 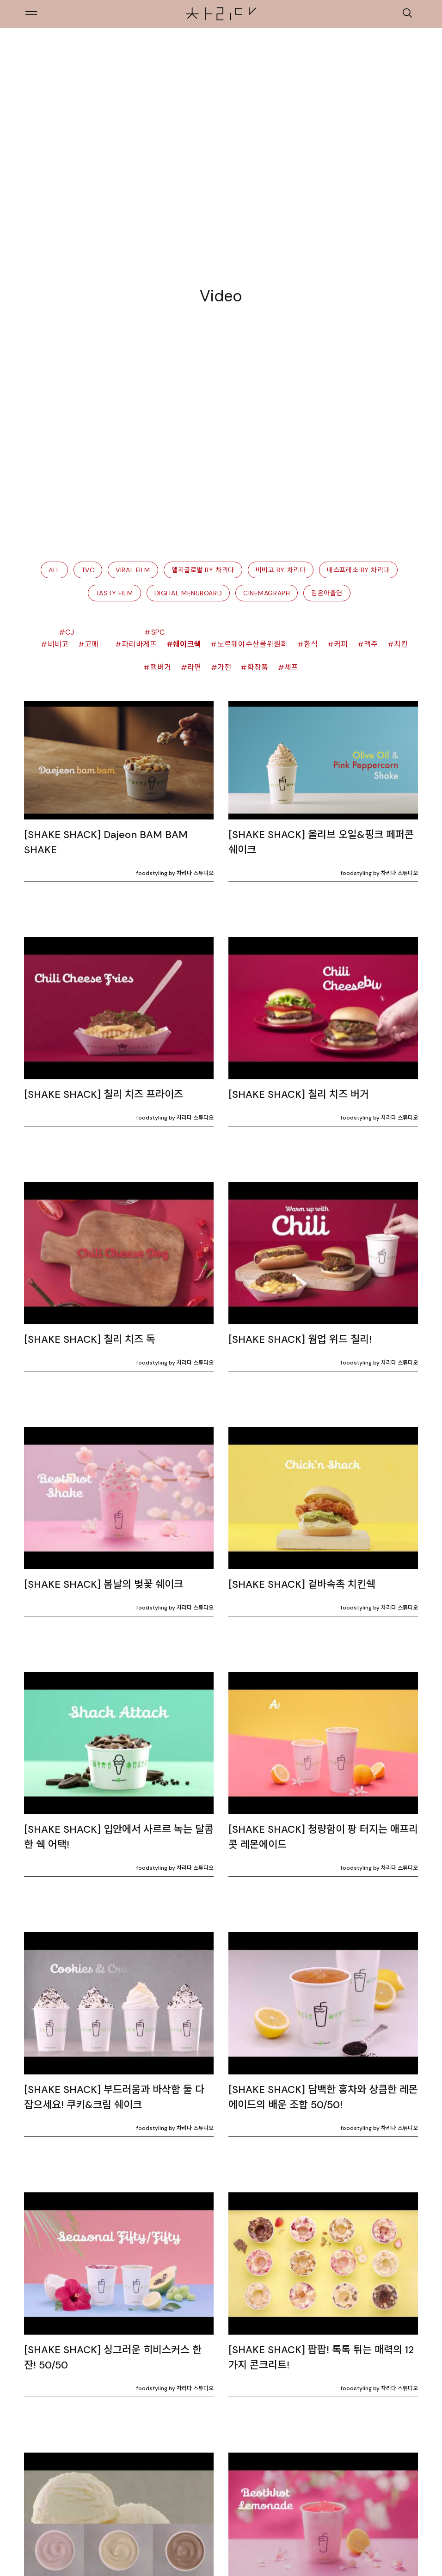 I want to click on TVC, so click(x=88, y=570).